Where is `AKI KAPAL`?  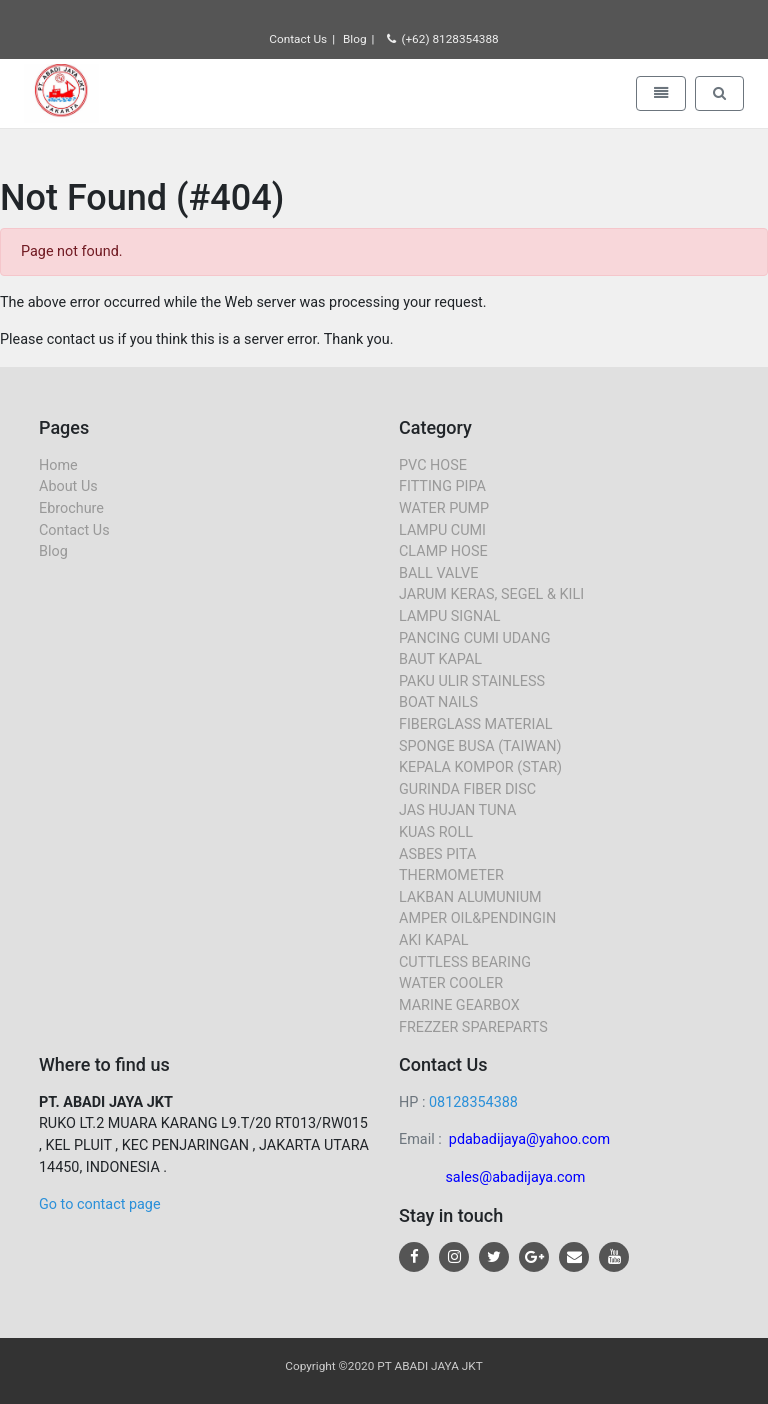 AKI KAPAL is located at coordinates (434, 940).